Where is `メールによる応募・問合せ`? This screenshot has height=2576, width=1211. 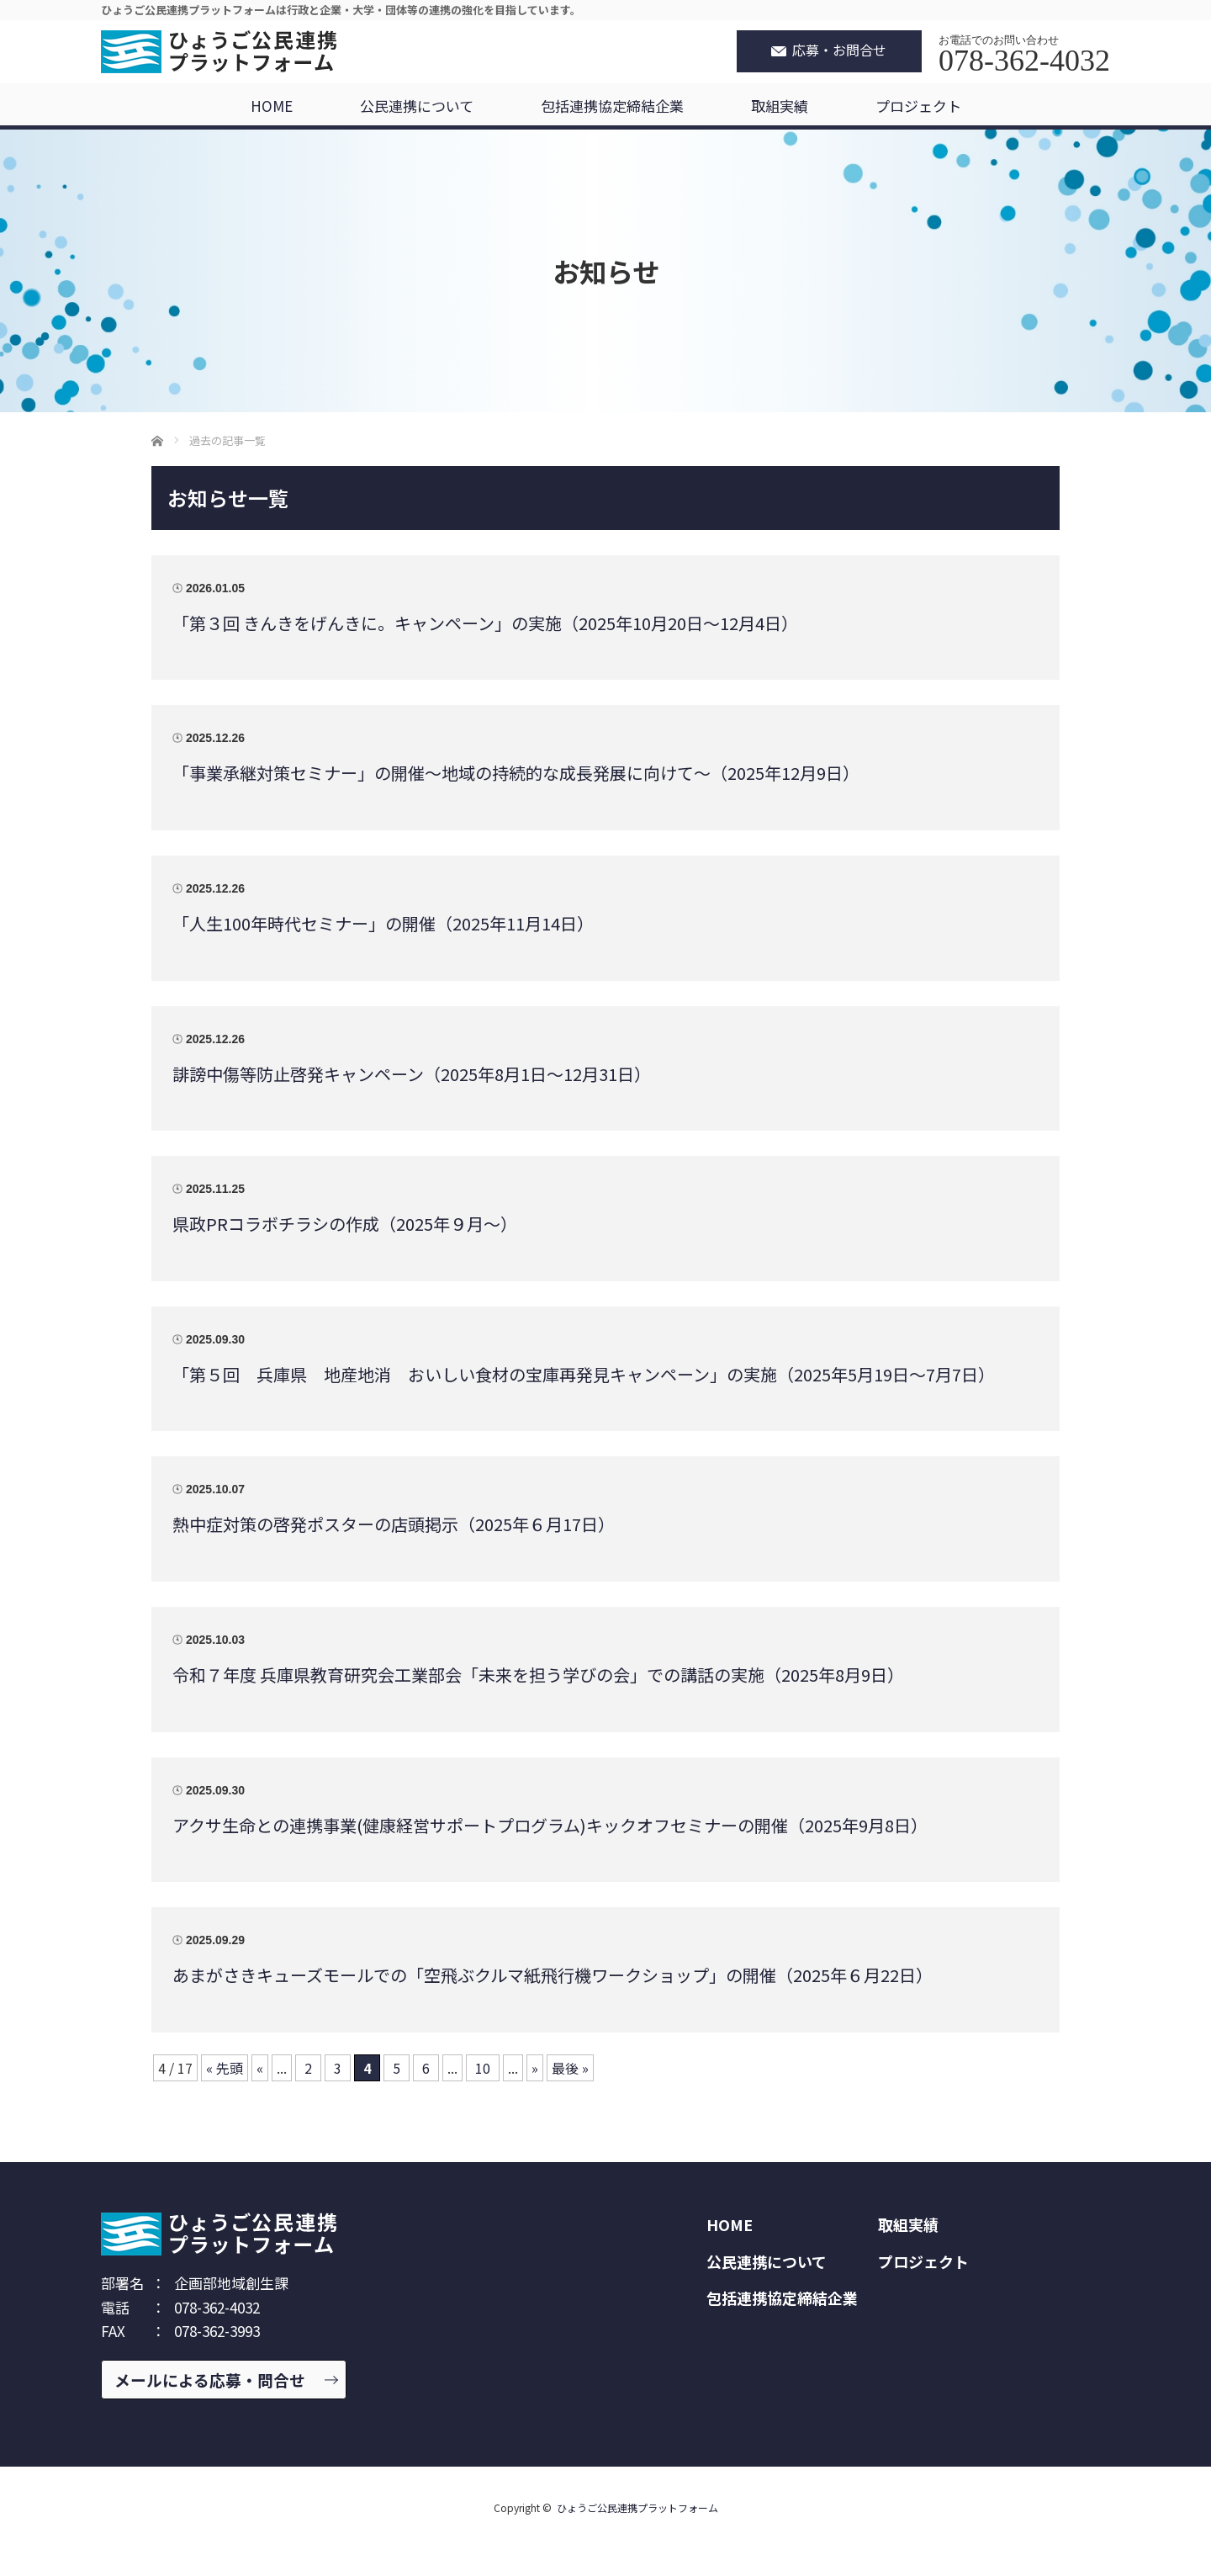
メールによる応募・問合せ is located at coordinates (209, 2379).